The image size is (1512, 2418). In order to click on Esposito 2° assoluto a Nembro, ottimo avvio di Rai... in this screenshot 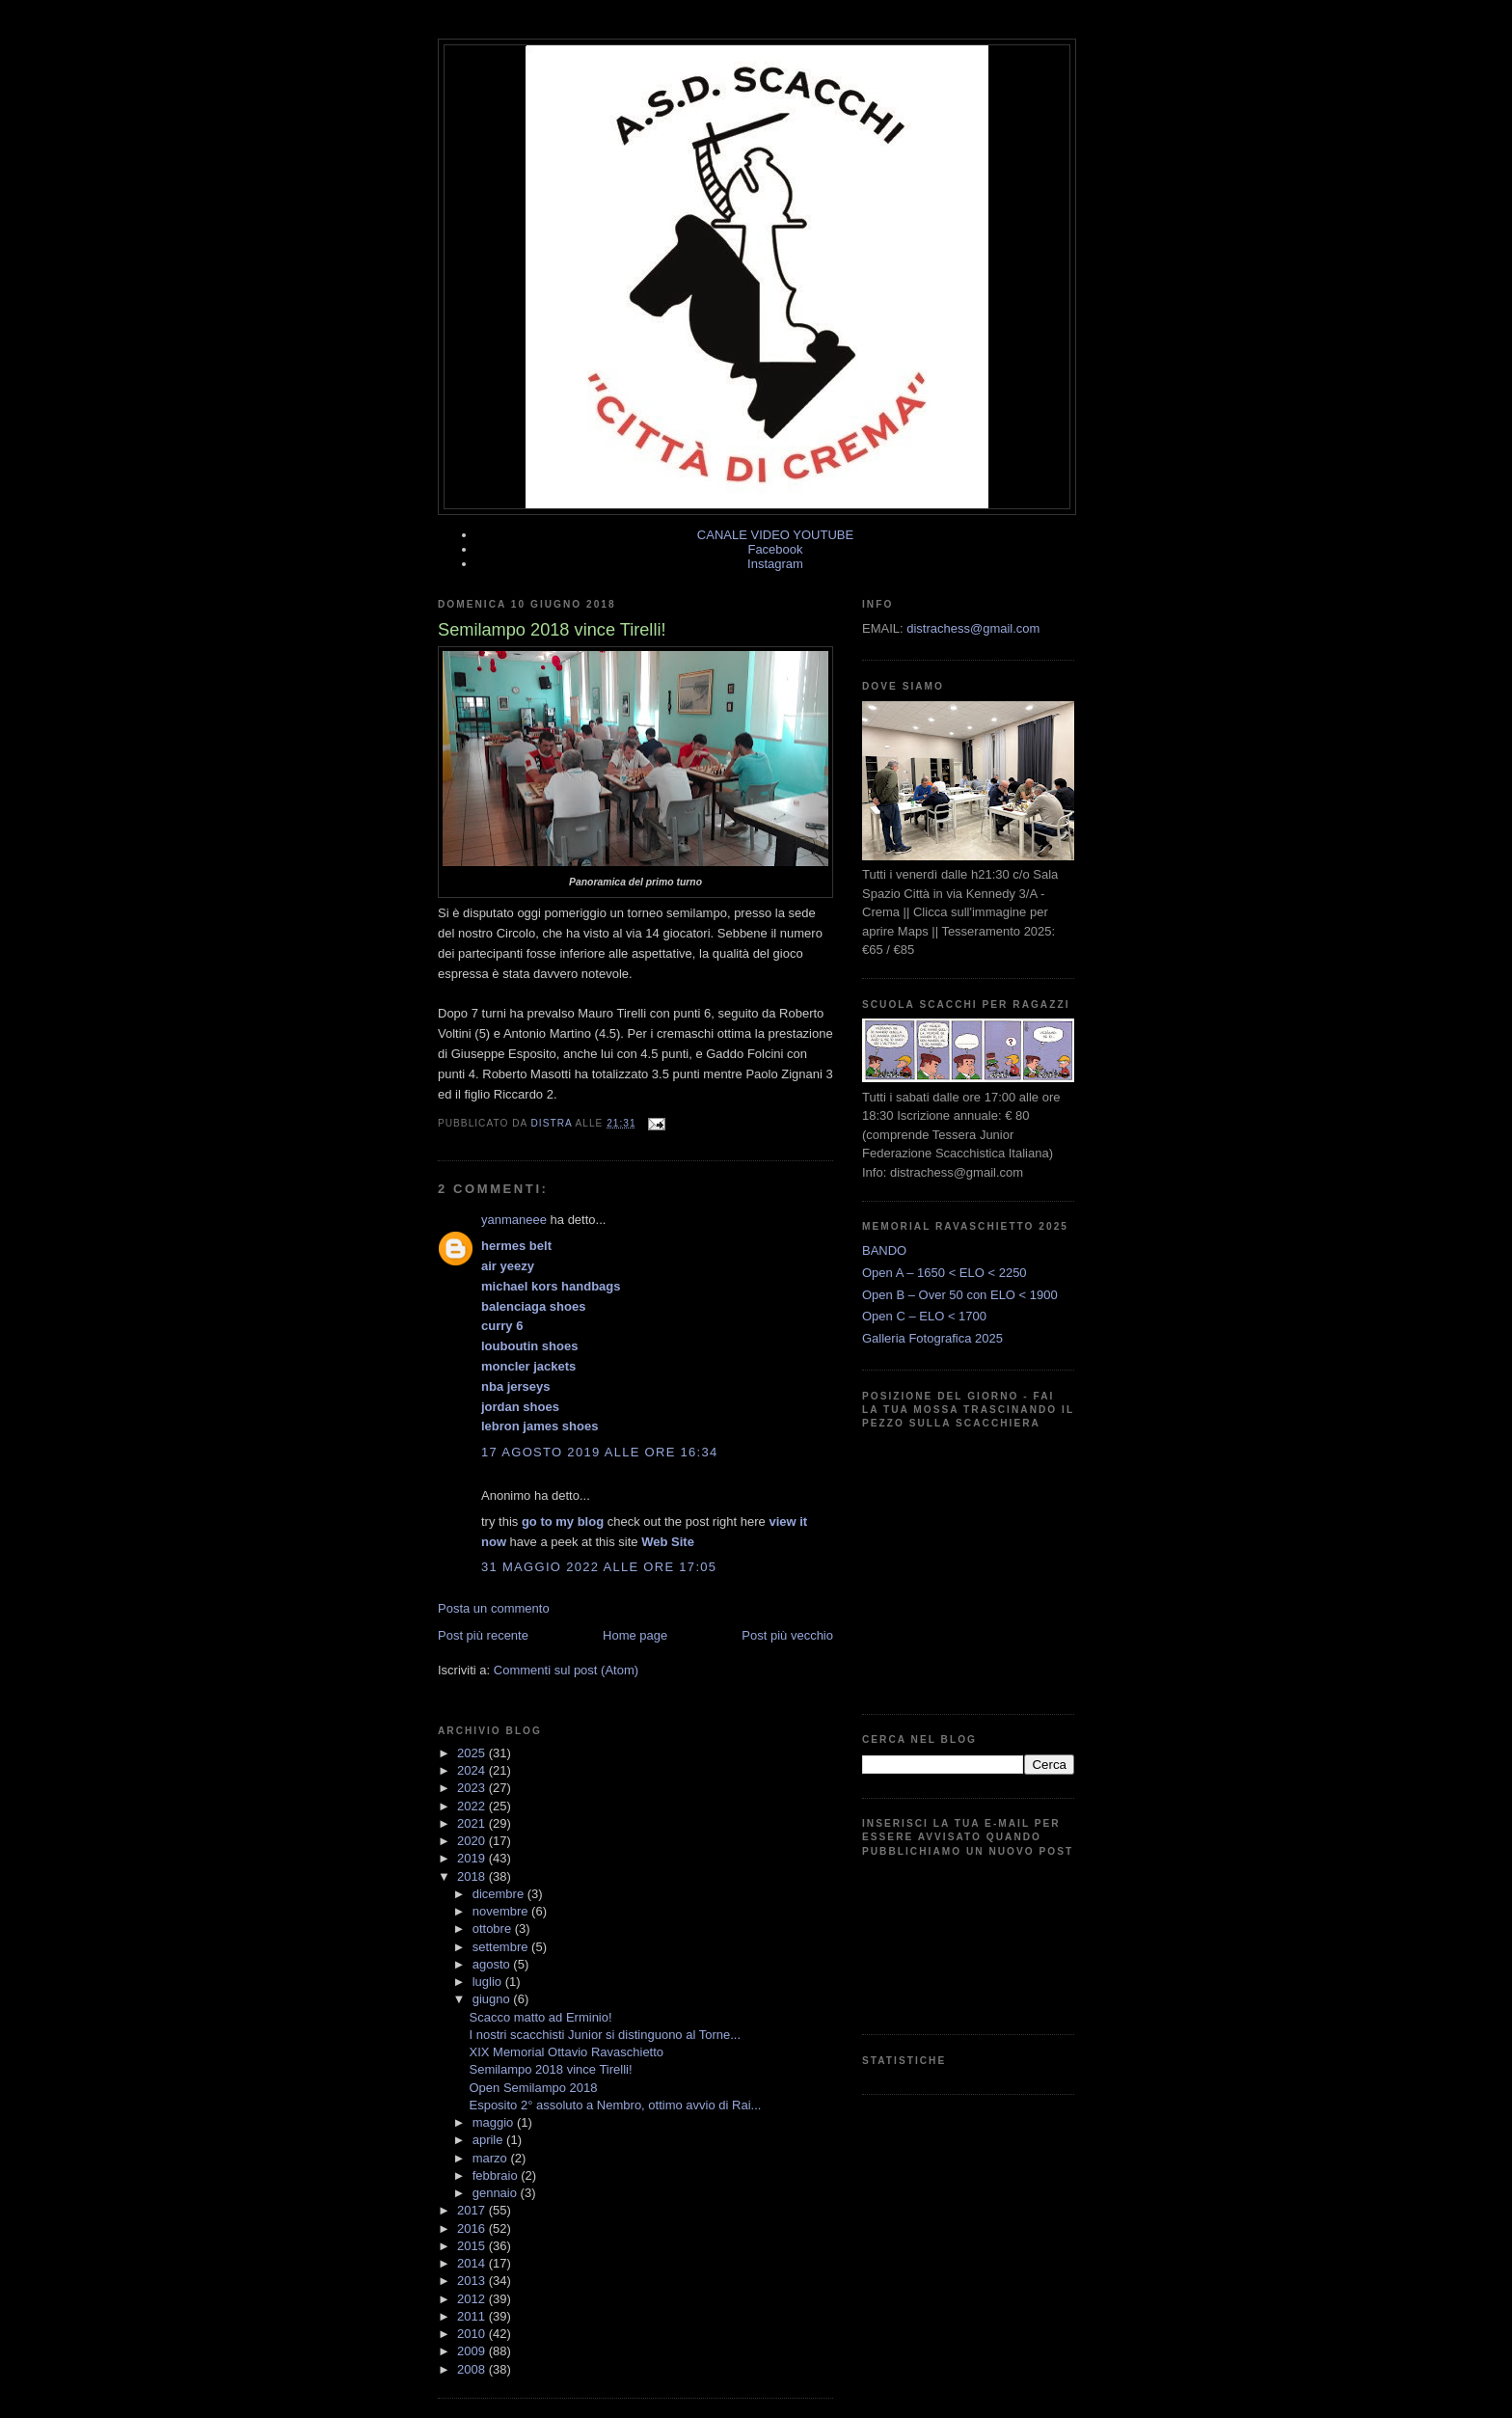, I will do `click(615, 2105)`.